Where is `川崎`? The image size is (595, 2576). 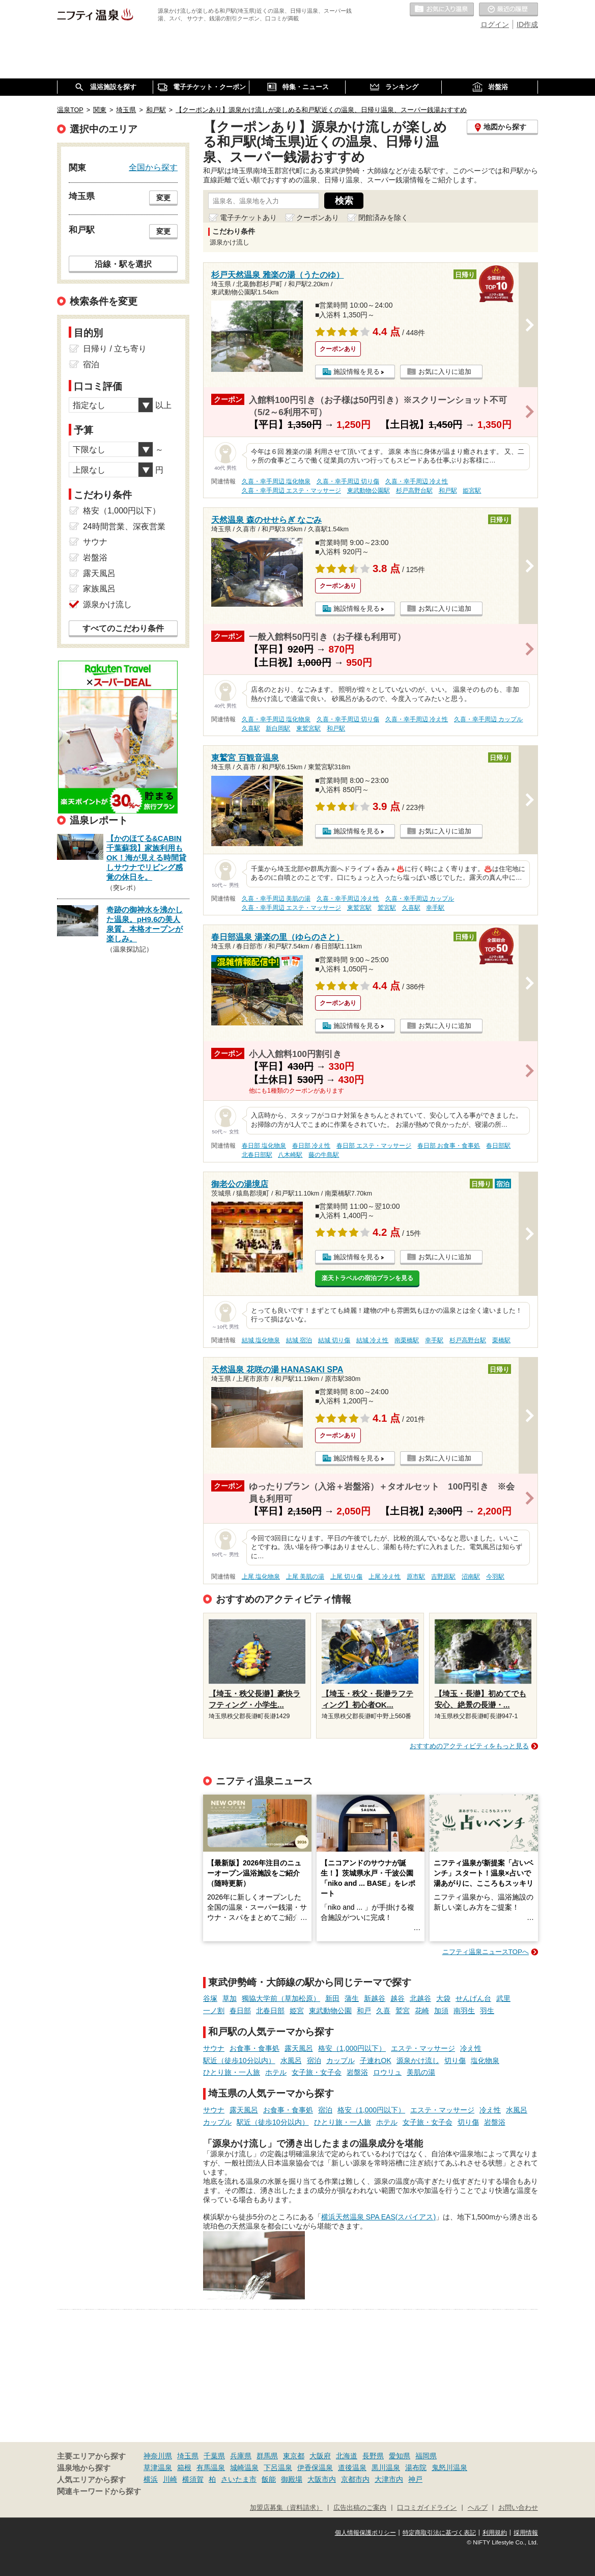 川崎 is located at coordinates (170, 2479).